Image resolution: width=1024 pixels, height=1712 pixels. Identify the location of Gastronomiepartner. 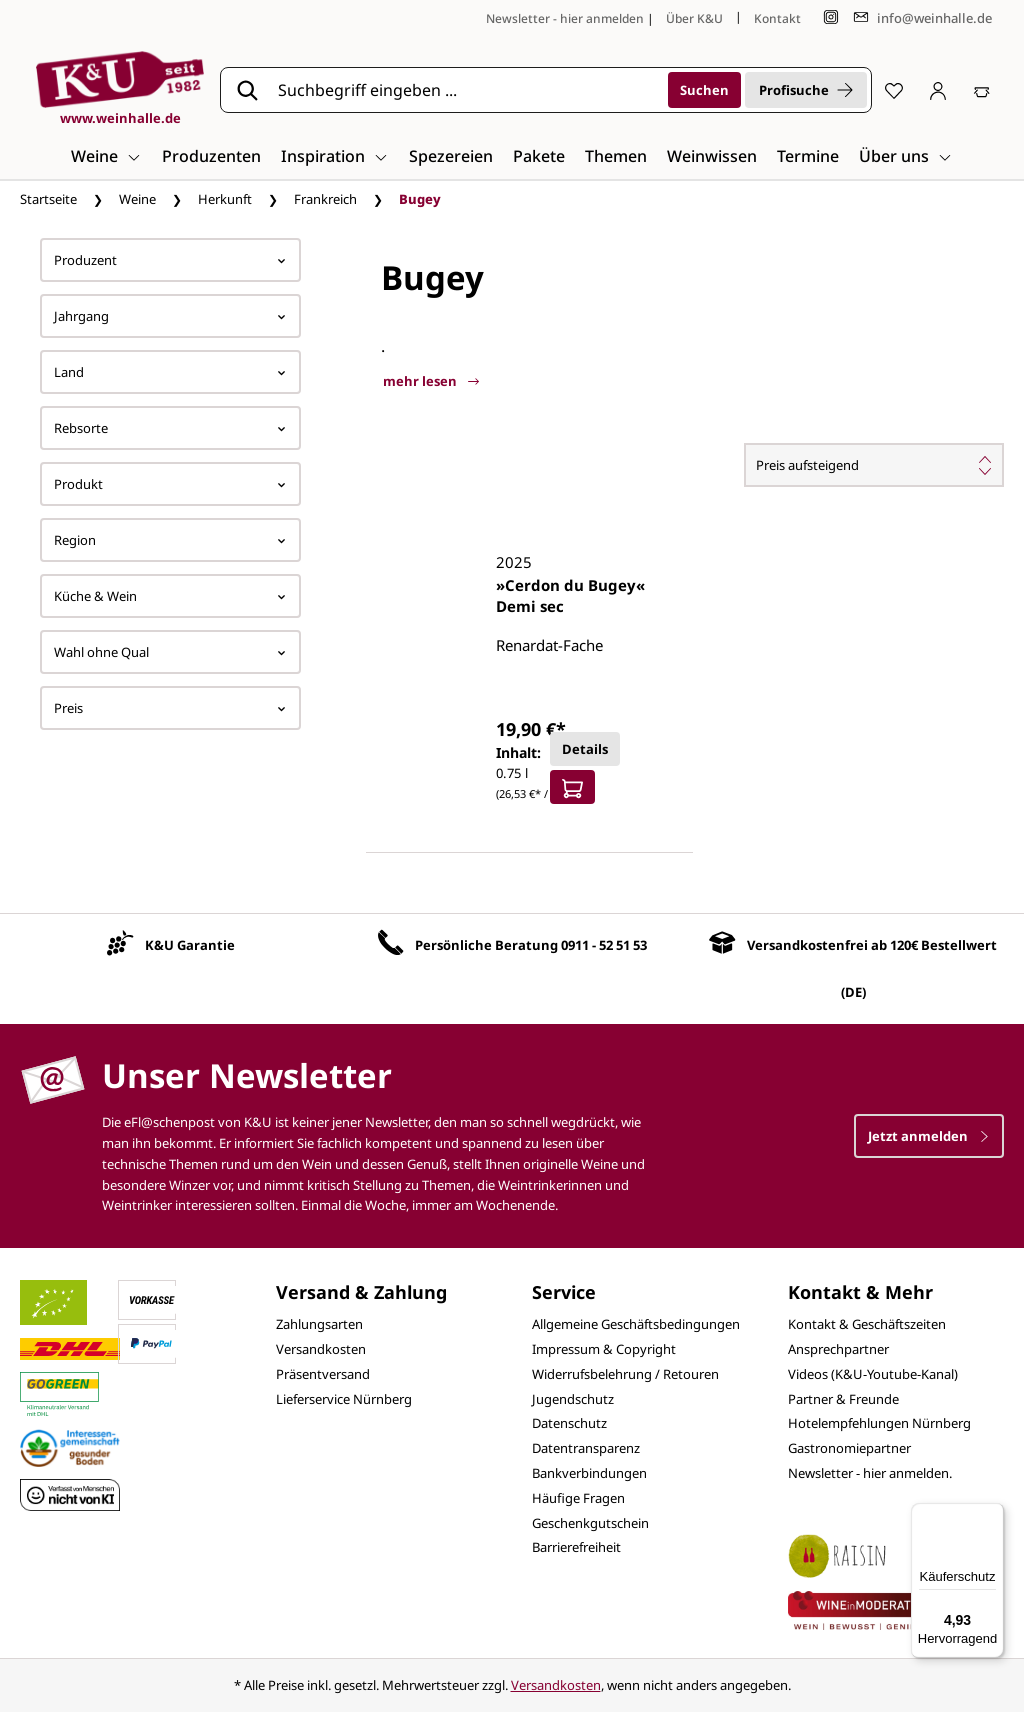
(849, 1448).